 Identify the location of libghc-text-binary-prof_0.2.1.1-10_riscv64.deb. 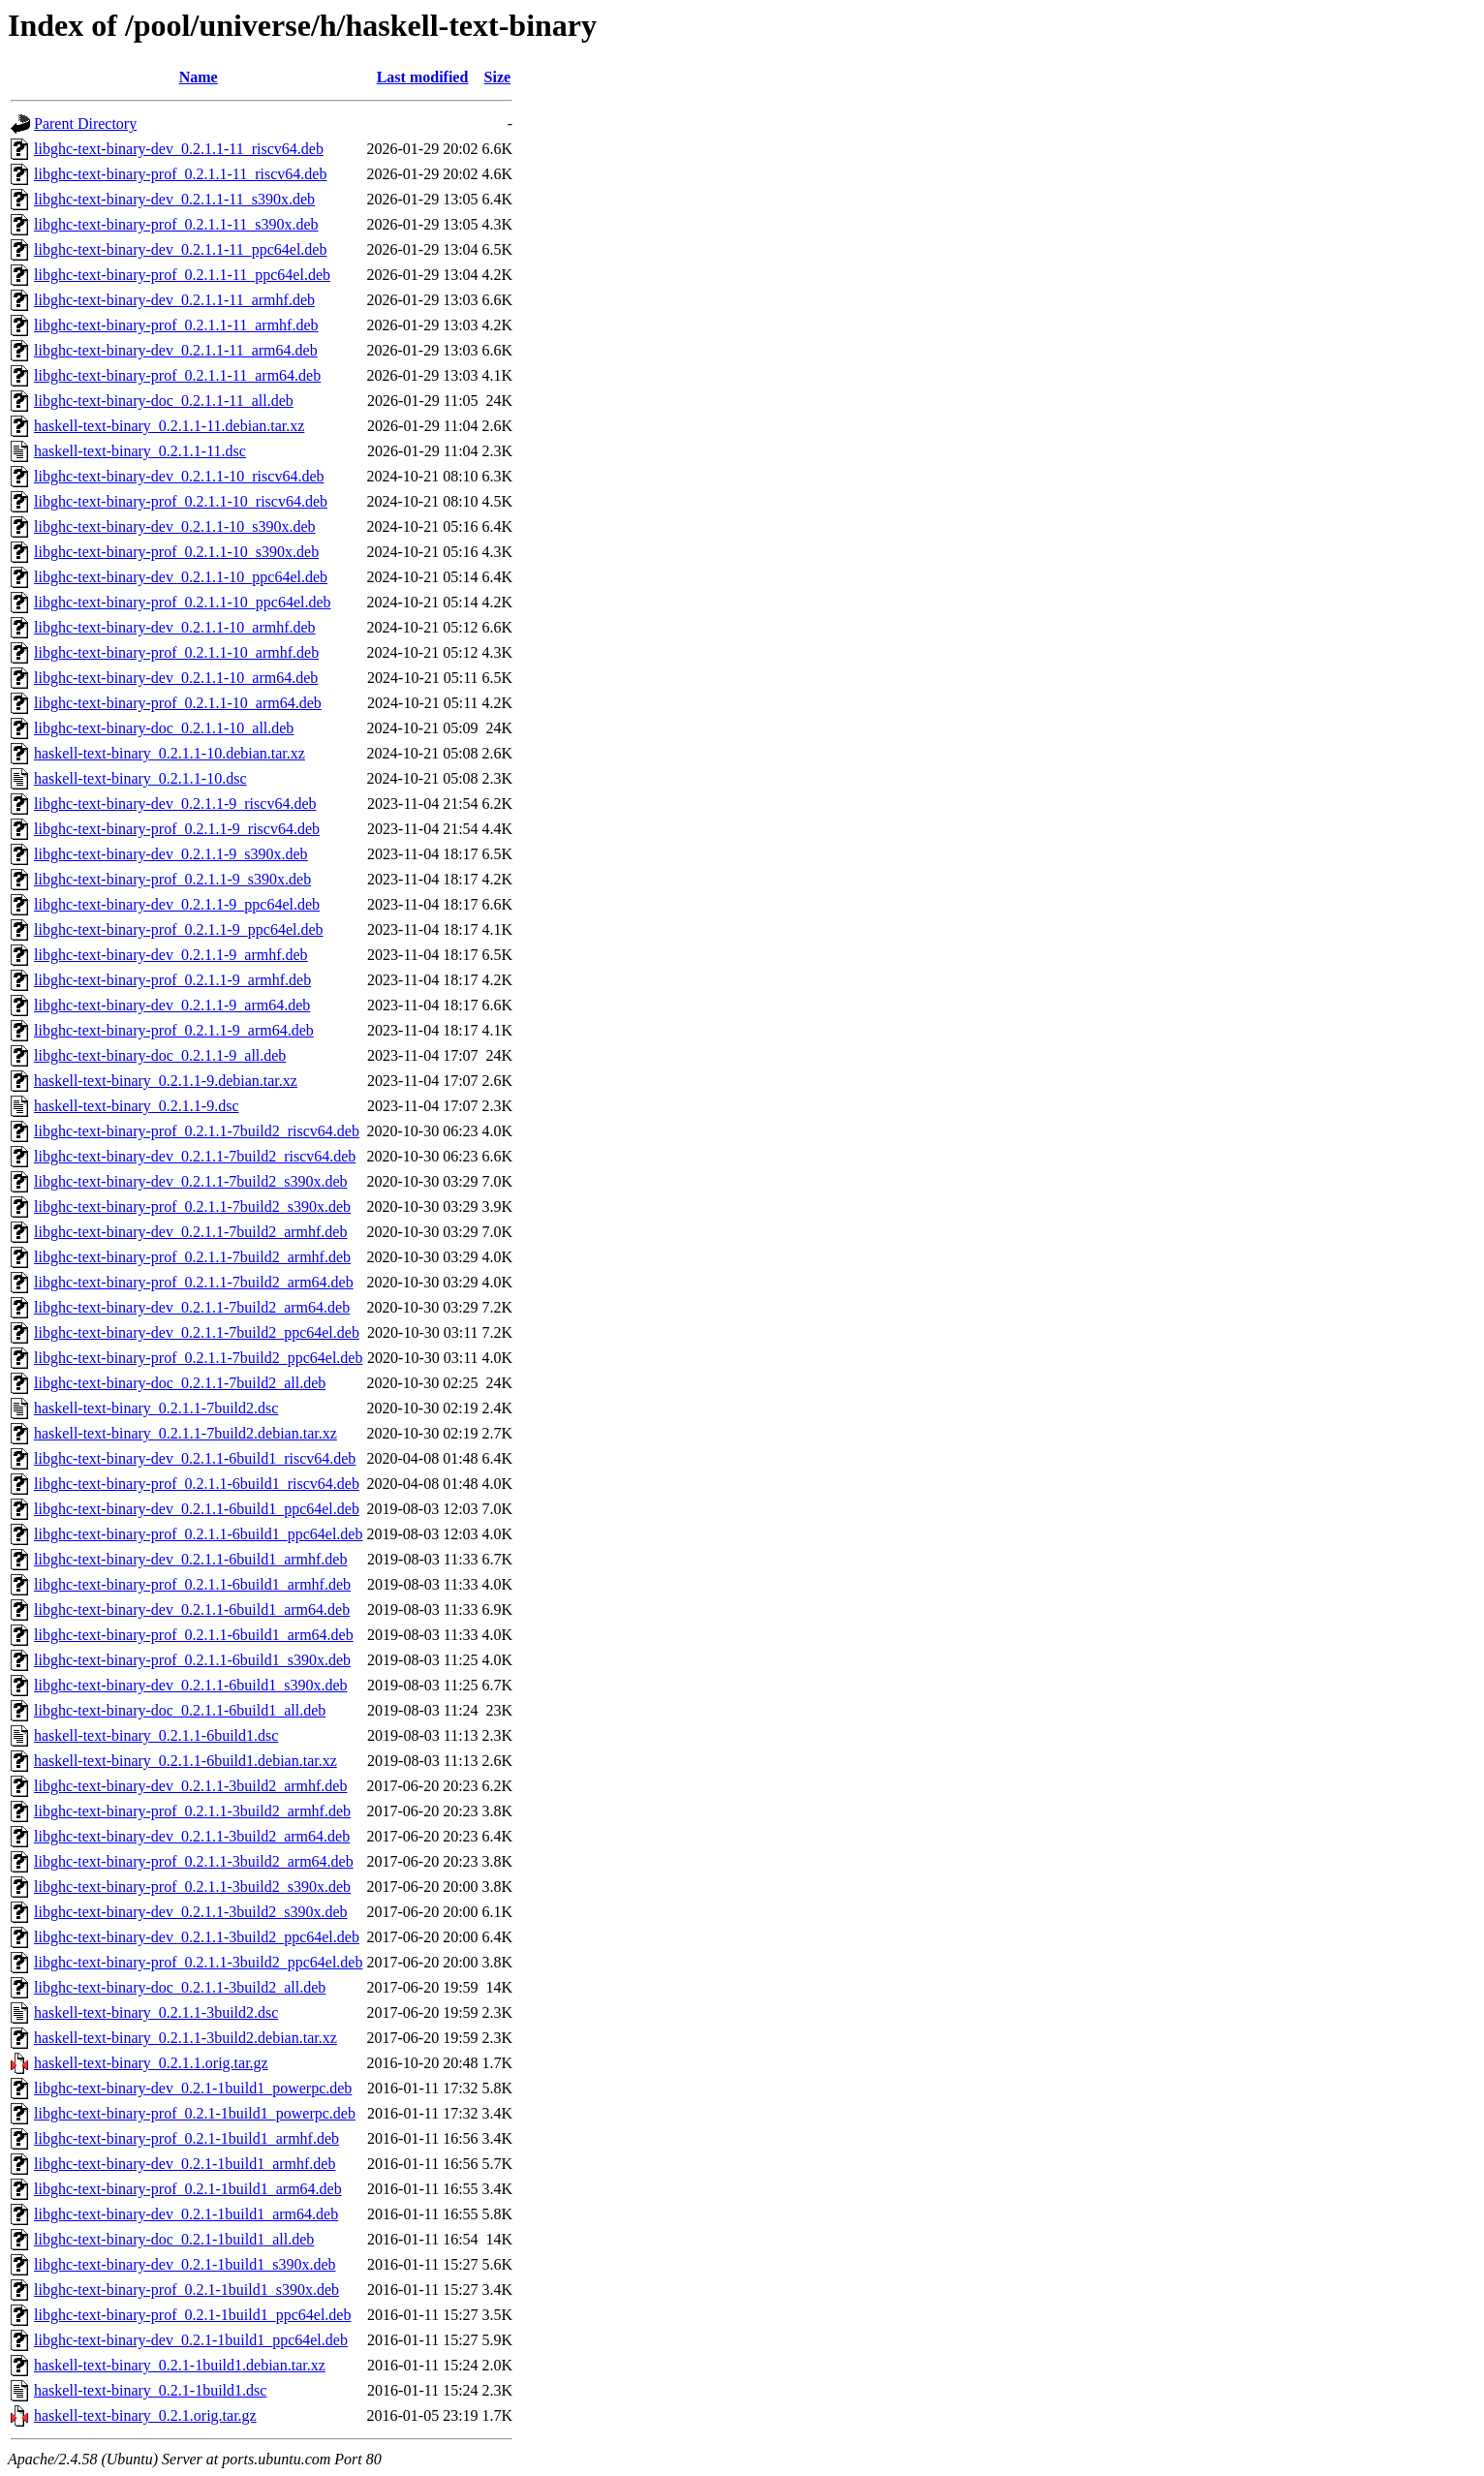
(180, 501).